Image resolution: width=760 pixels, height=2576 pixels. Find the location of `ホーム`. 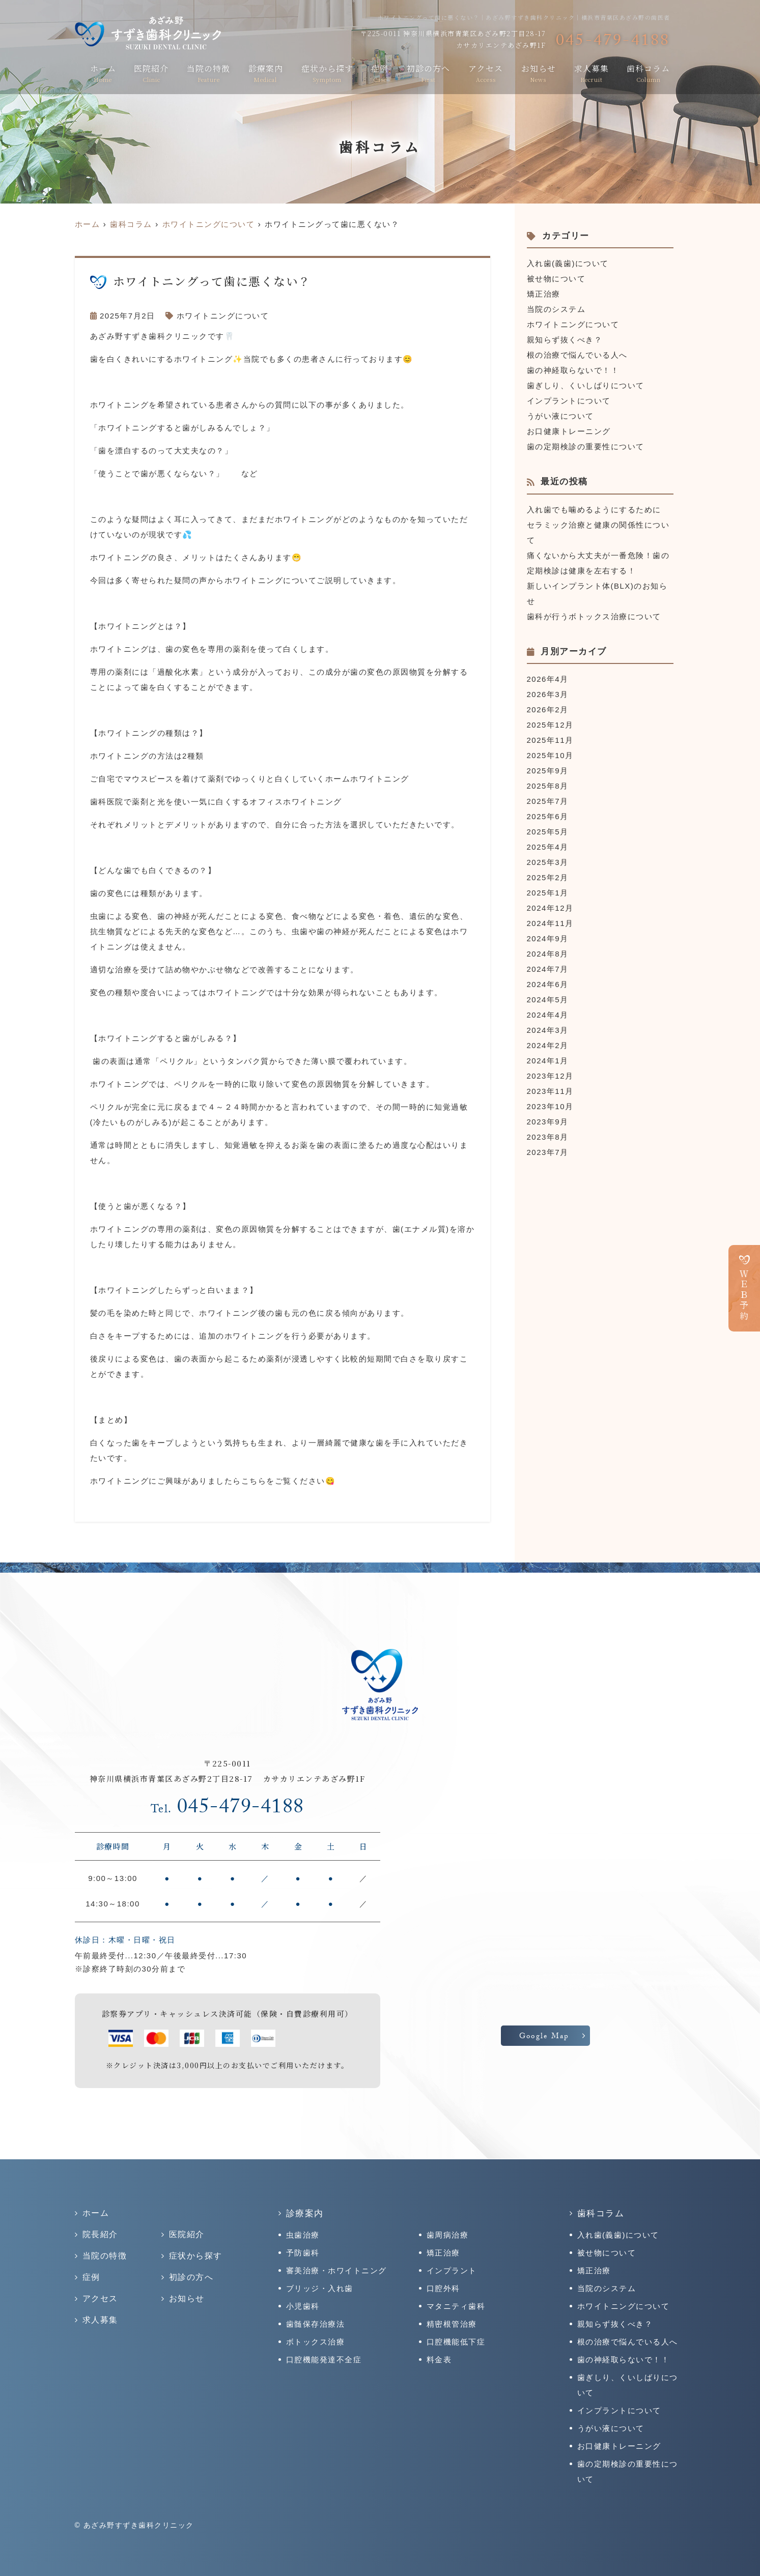

ホーム is located at coordinates (103, 72).